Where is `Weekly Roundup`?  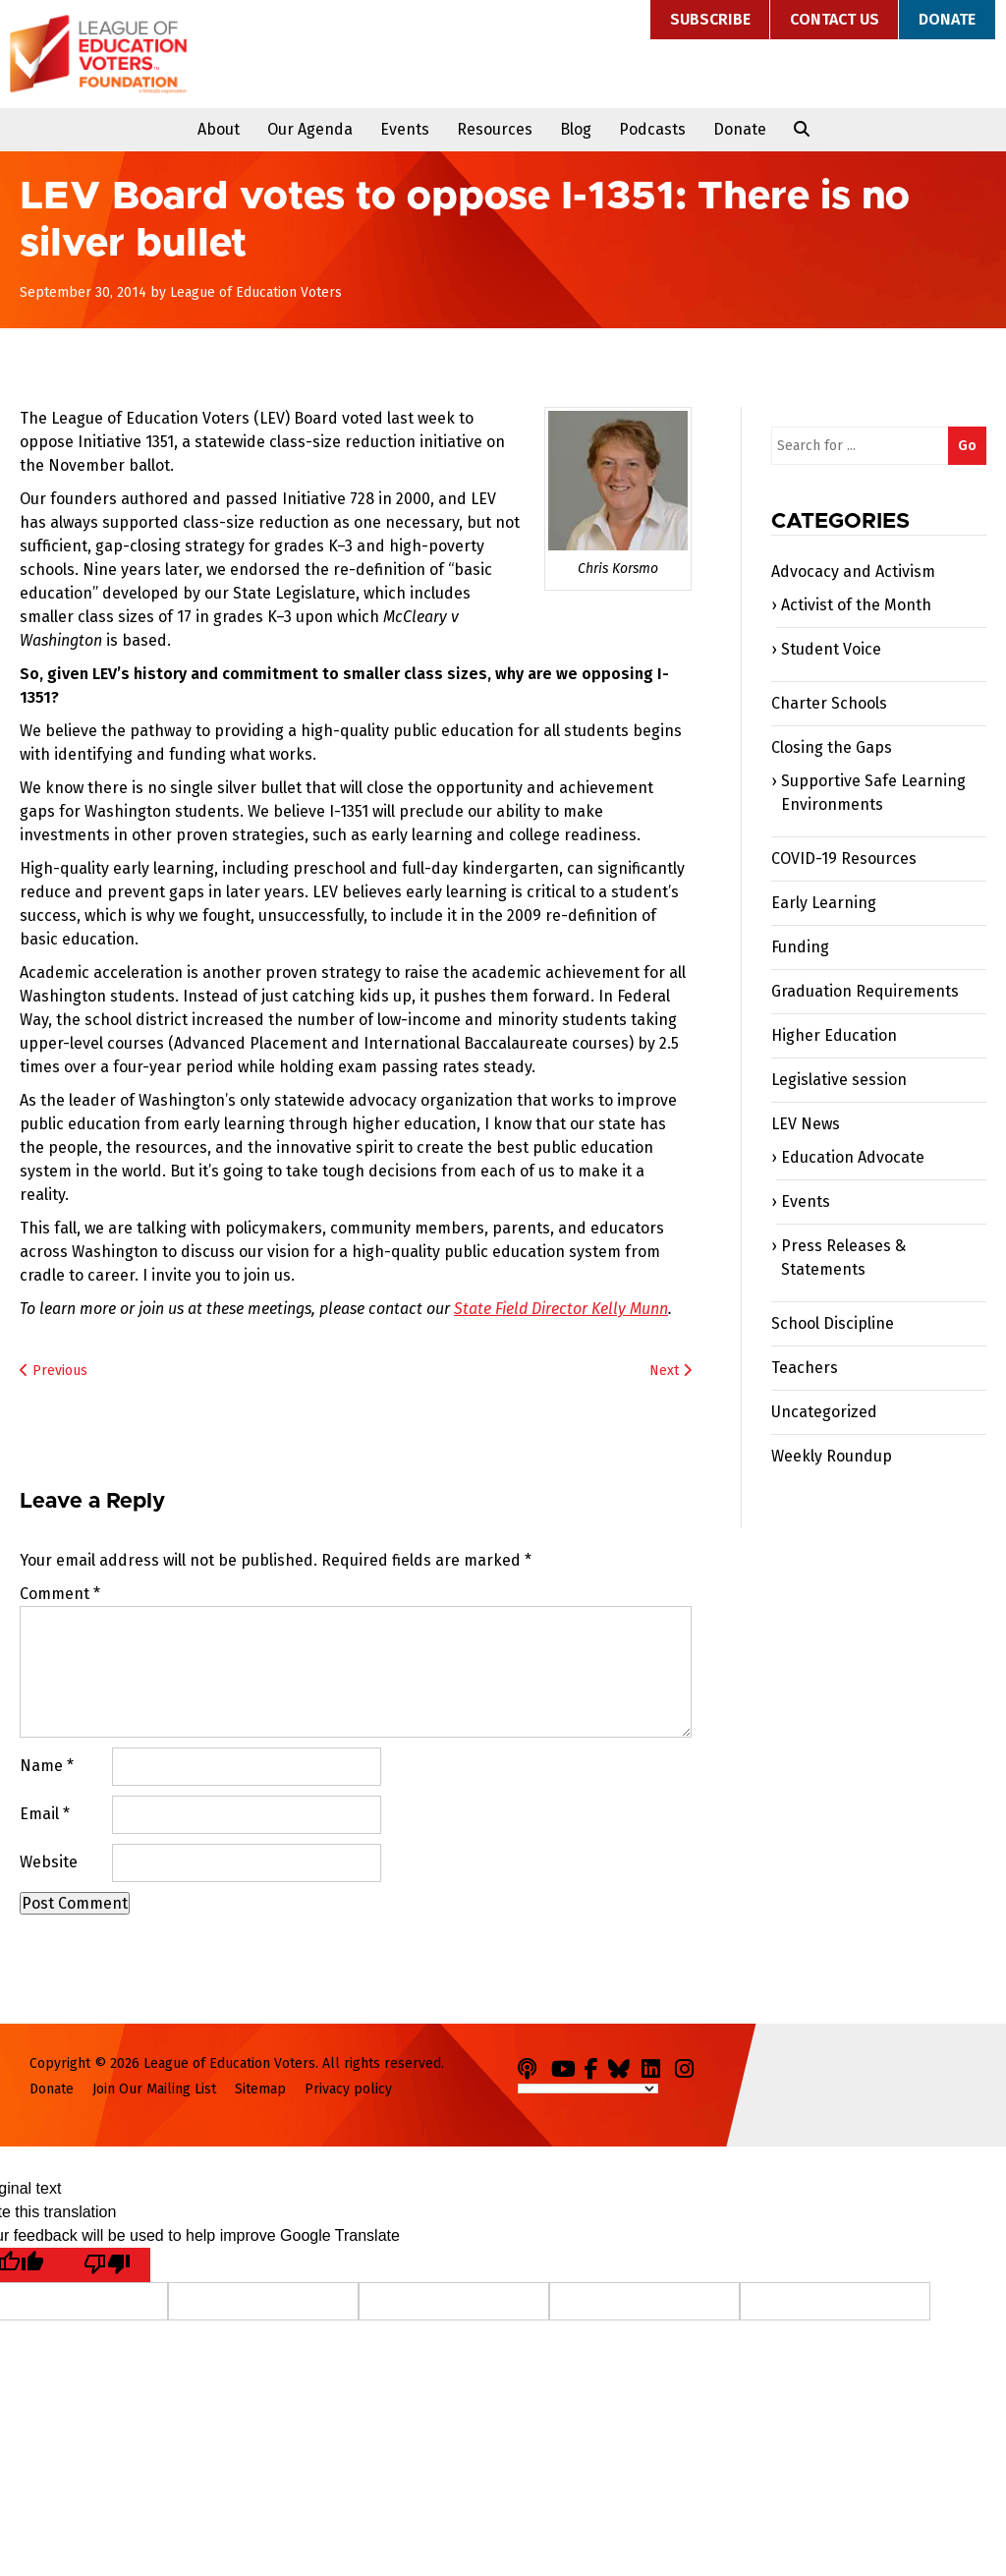 Weekly Roundup is located at coordinates (831, 1456).